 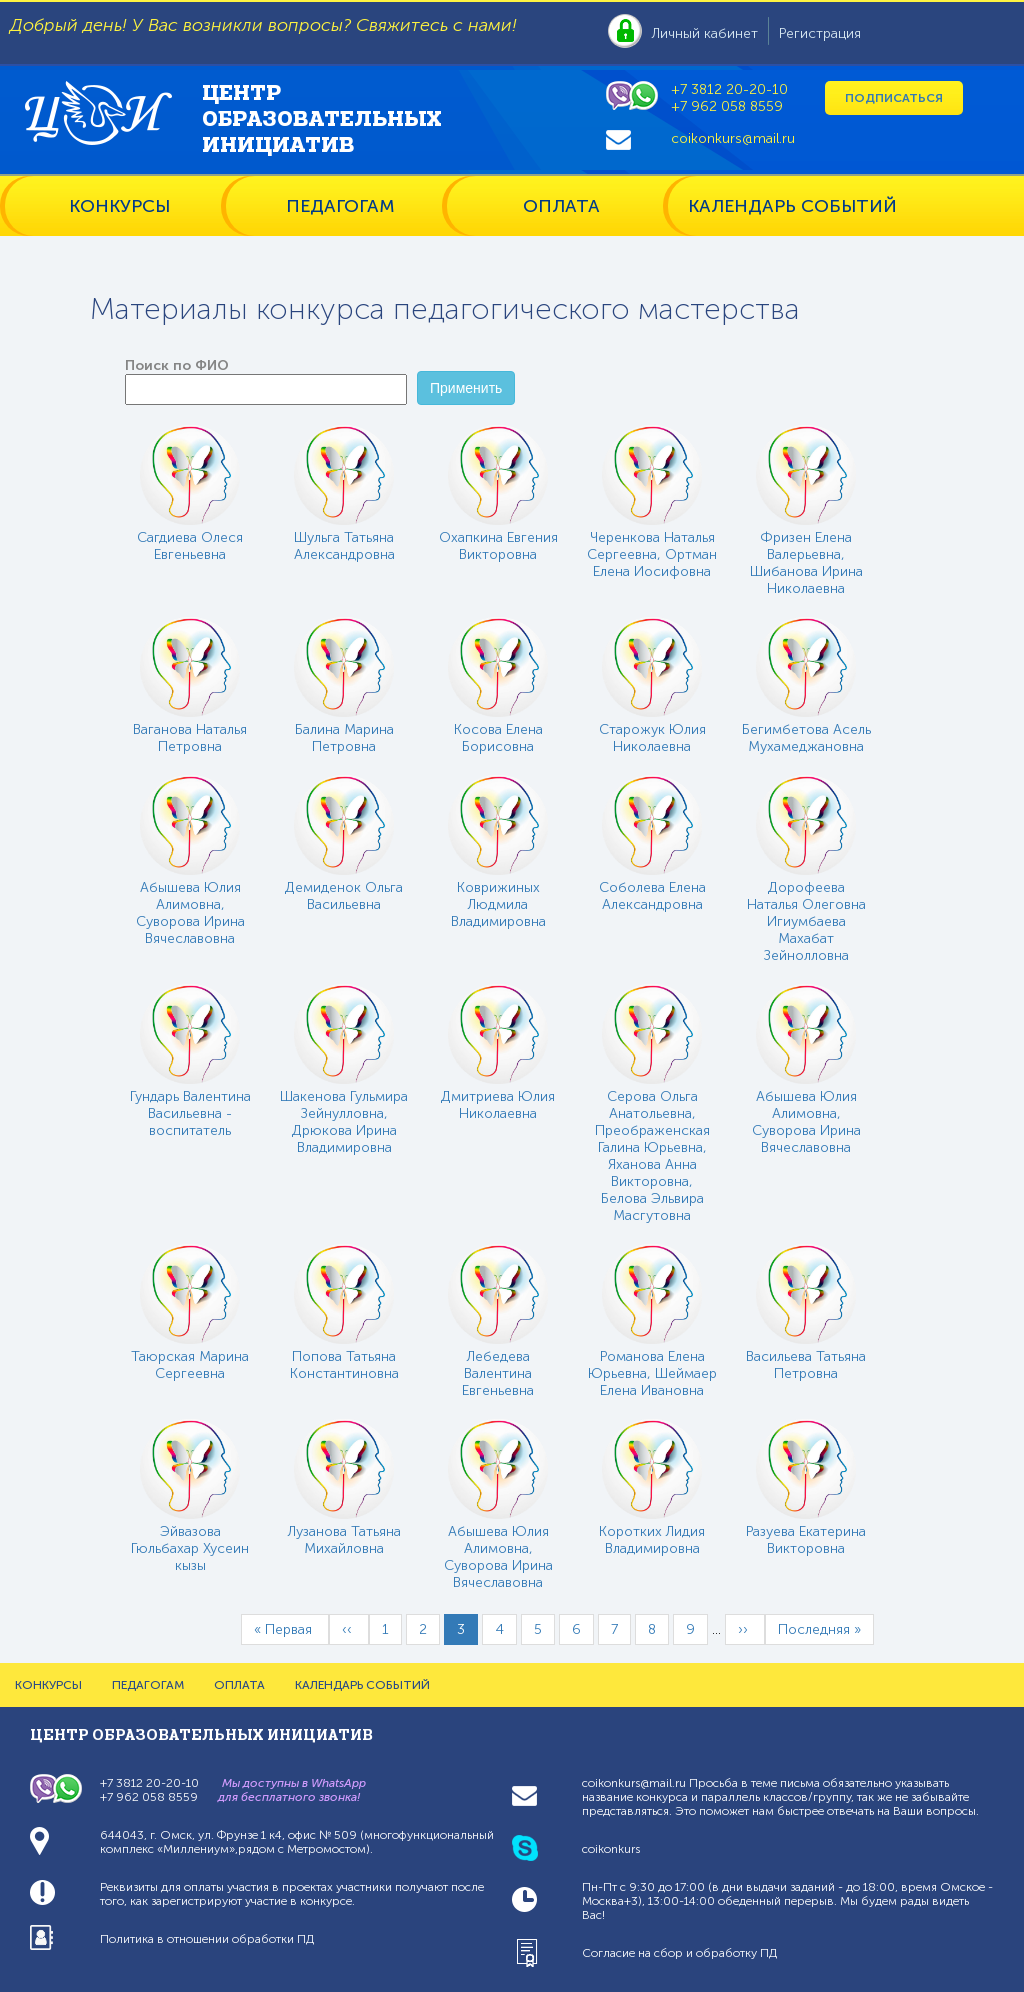 What do you see at coordinates (119, 206) in the screenshot?
I see `КОНКУРСЫ` at bounding box center [119, 206].